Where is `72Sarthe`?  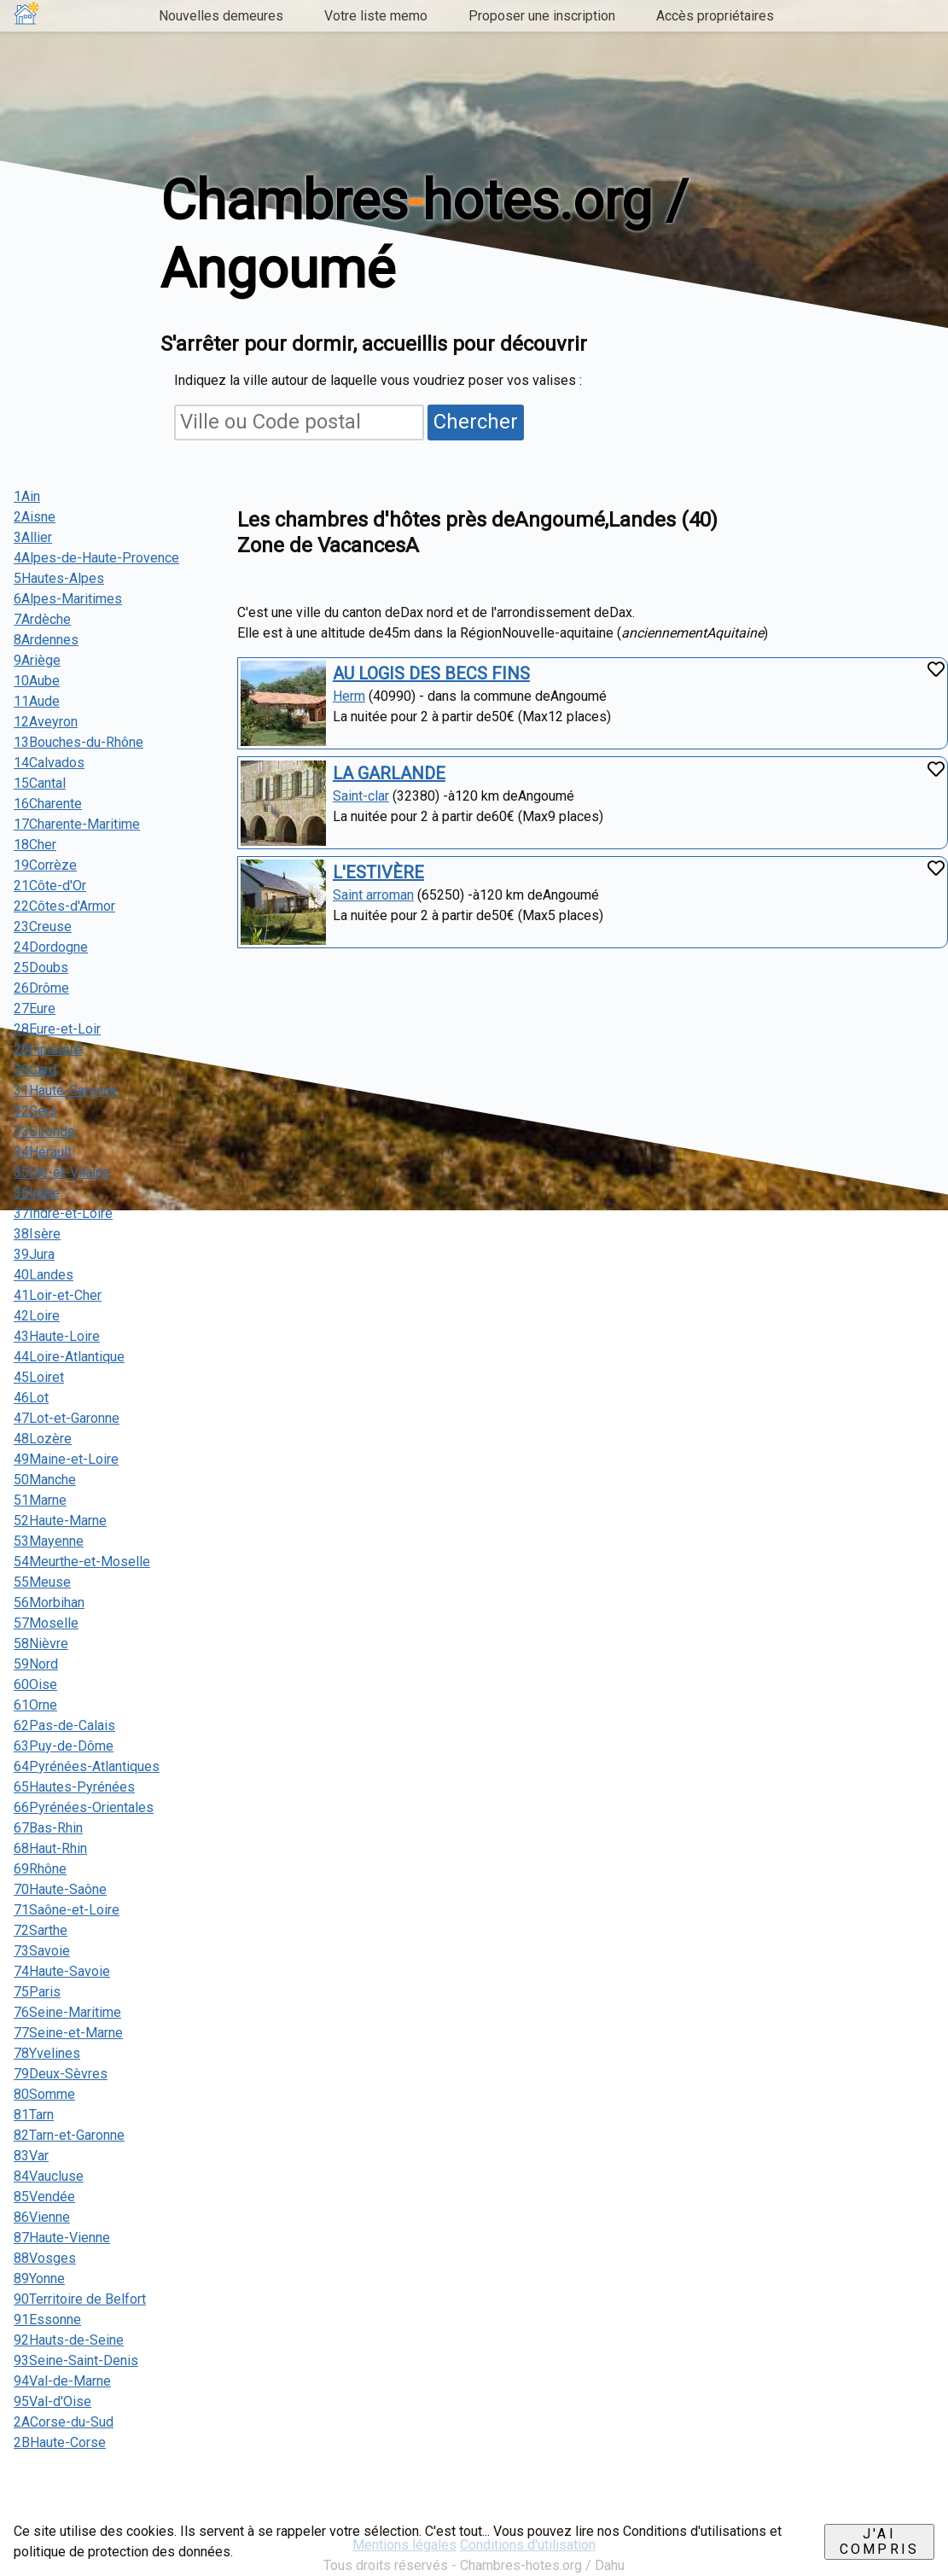
72Sarthe is located at coordinates (40, 1930).